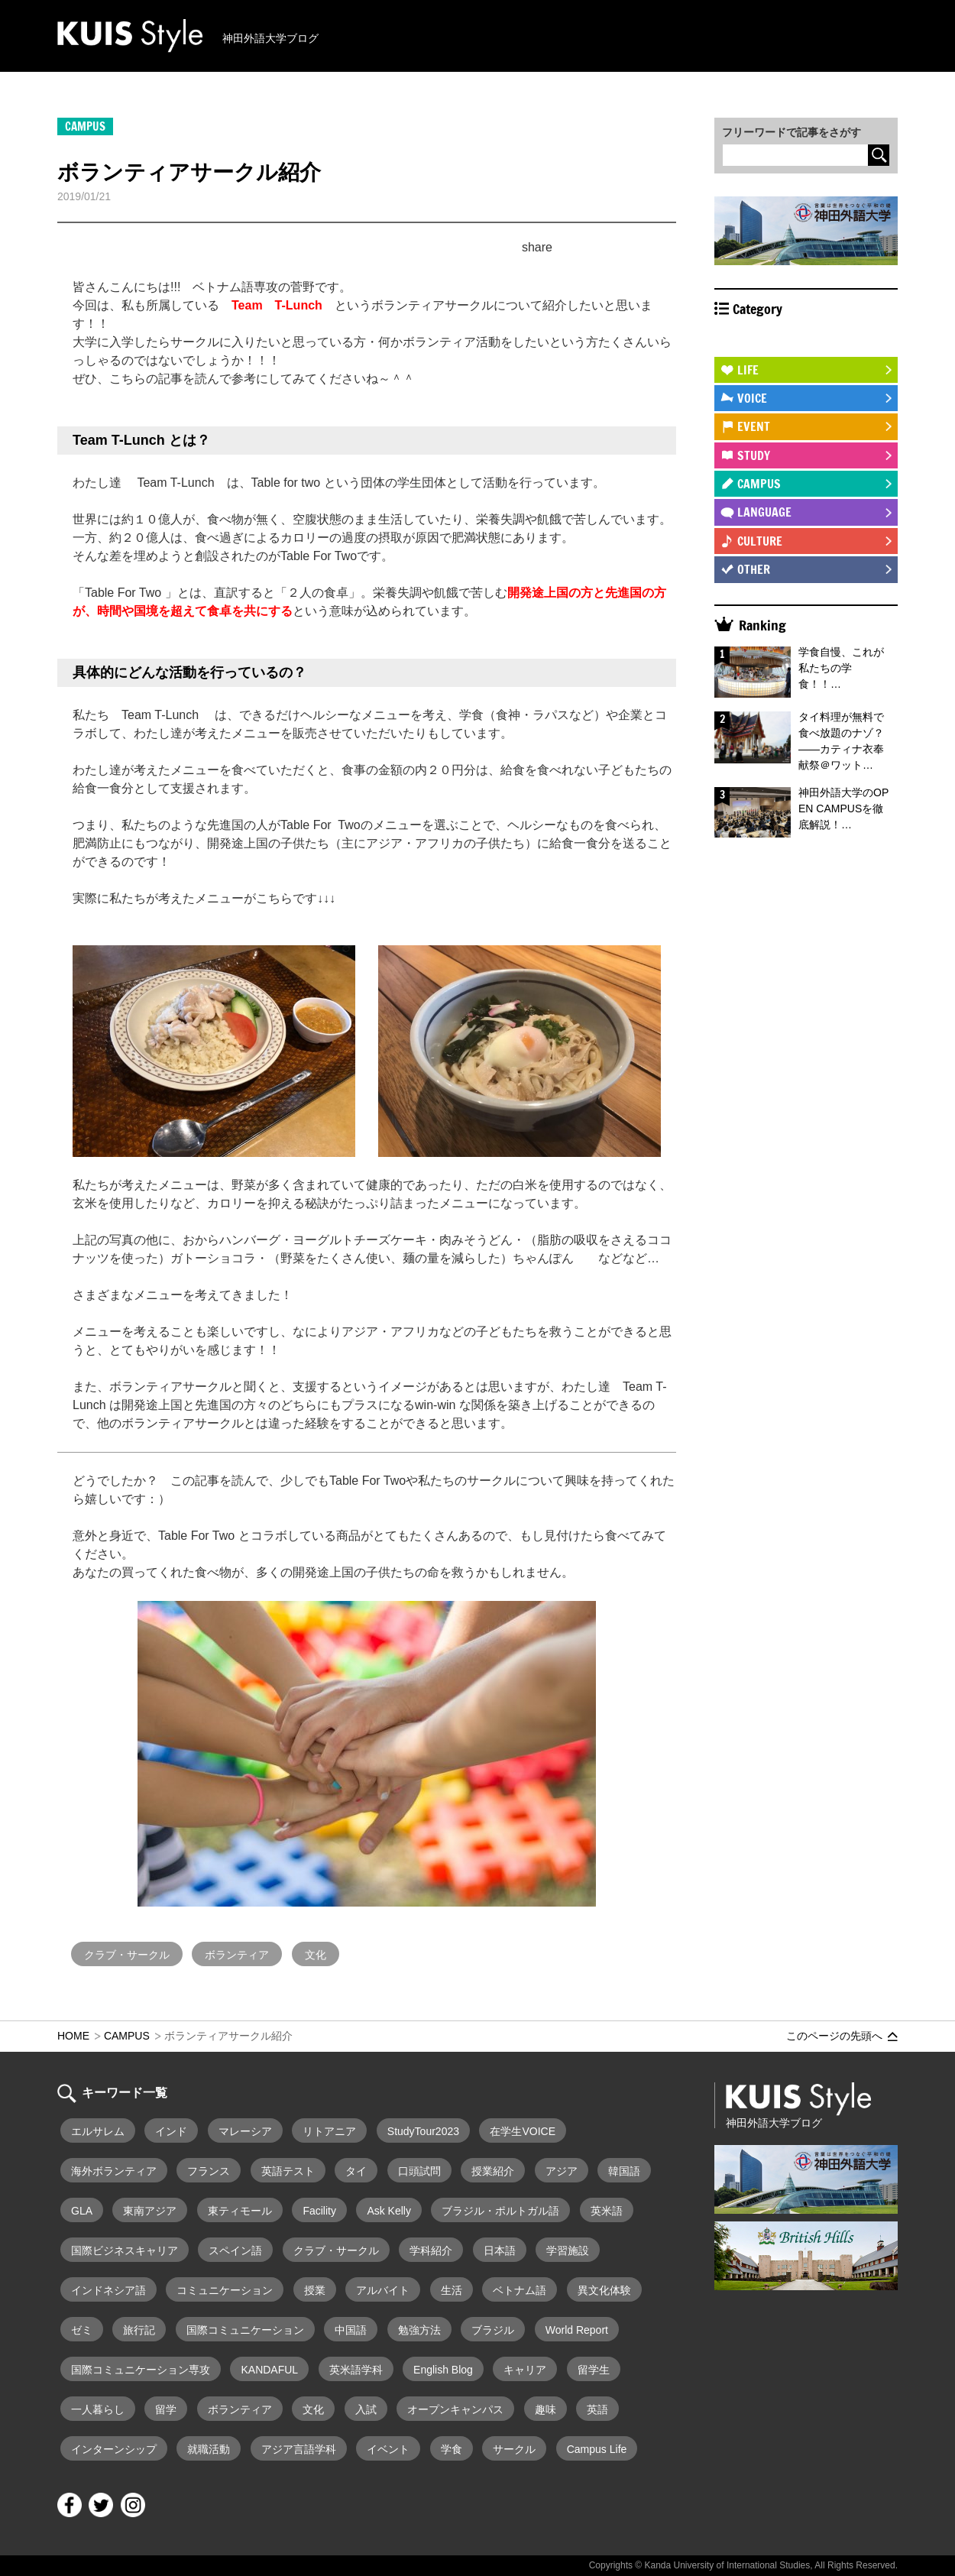 The image size is (955, 2576). I want to click on STUDY ABROAD, so click(775, 340).